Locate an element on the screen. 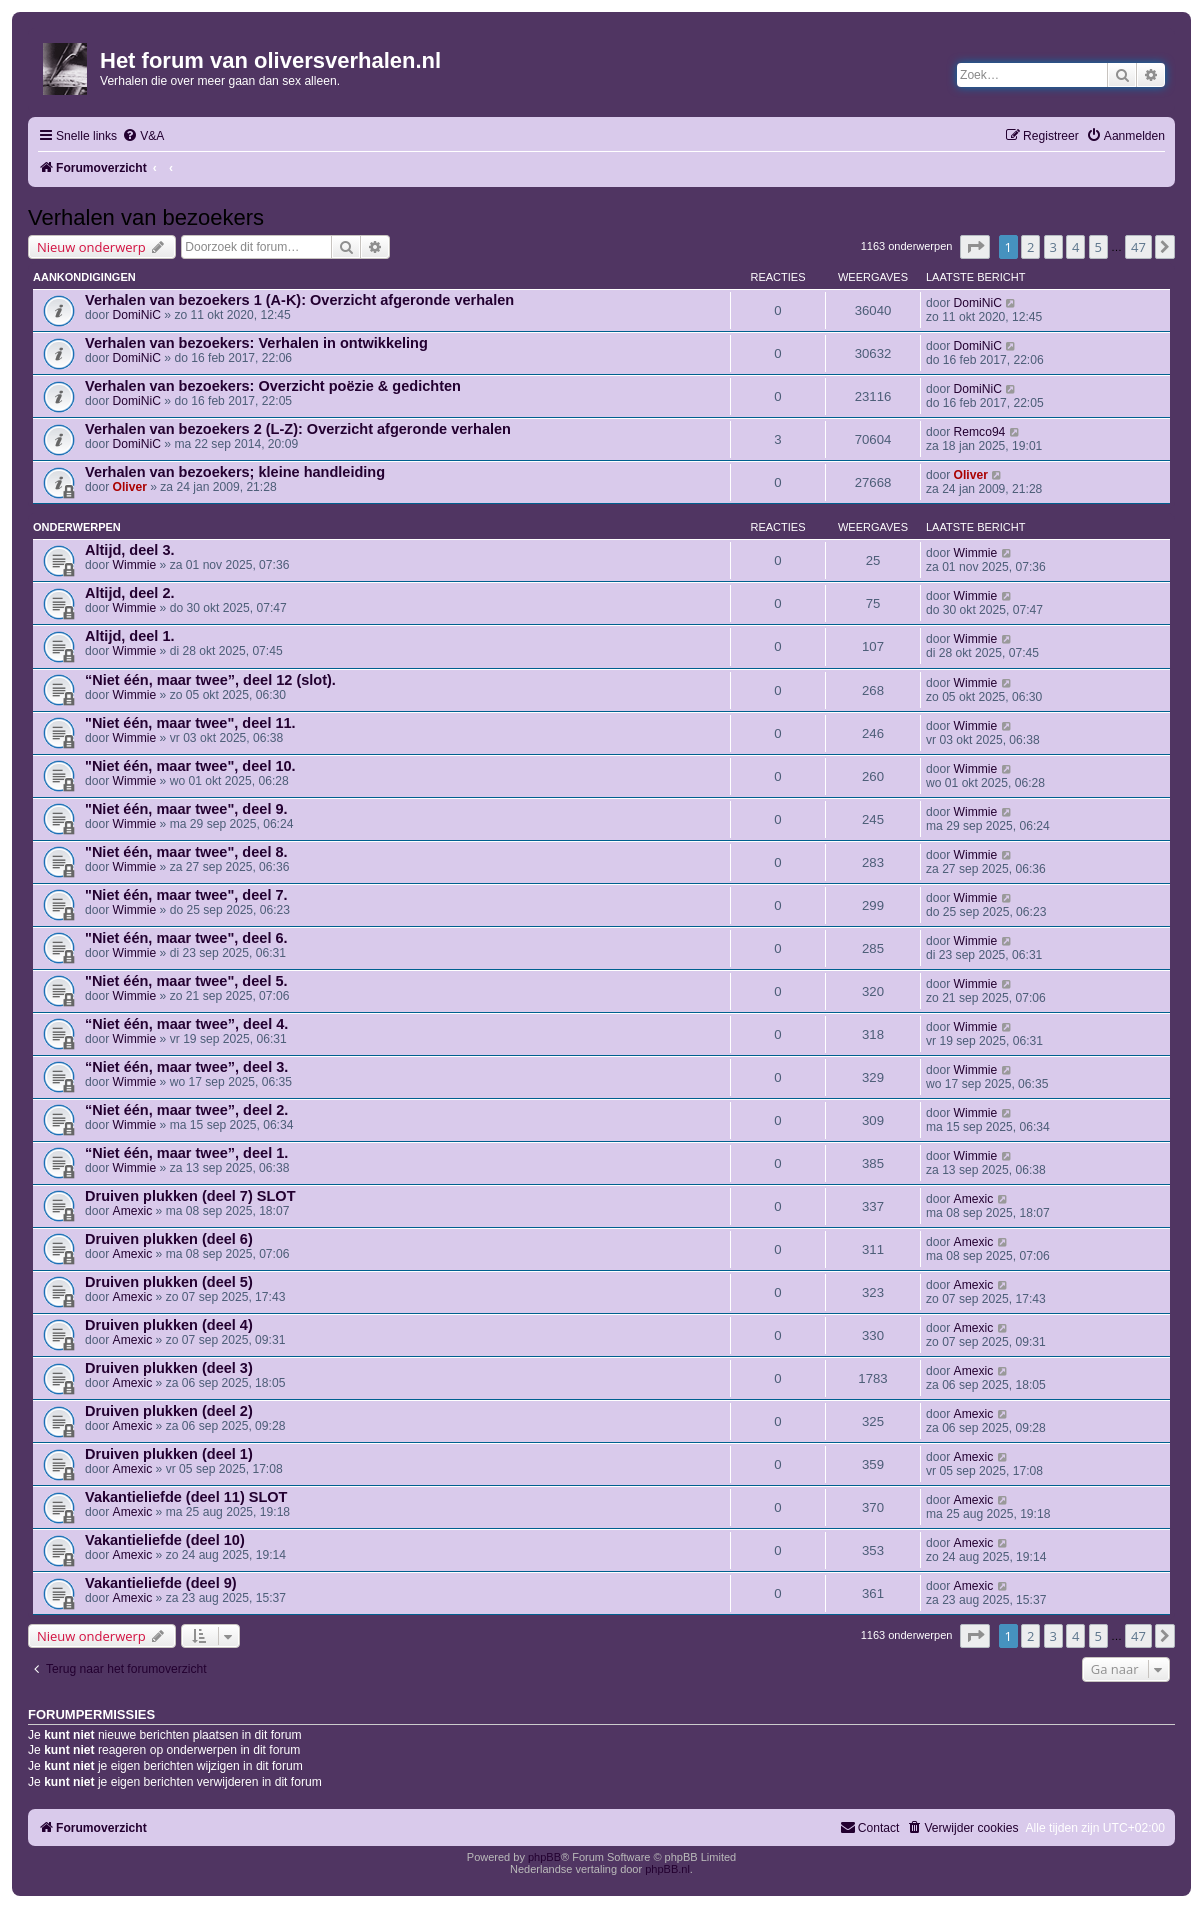  Amexic is located at coordinates (133, 1211).